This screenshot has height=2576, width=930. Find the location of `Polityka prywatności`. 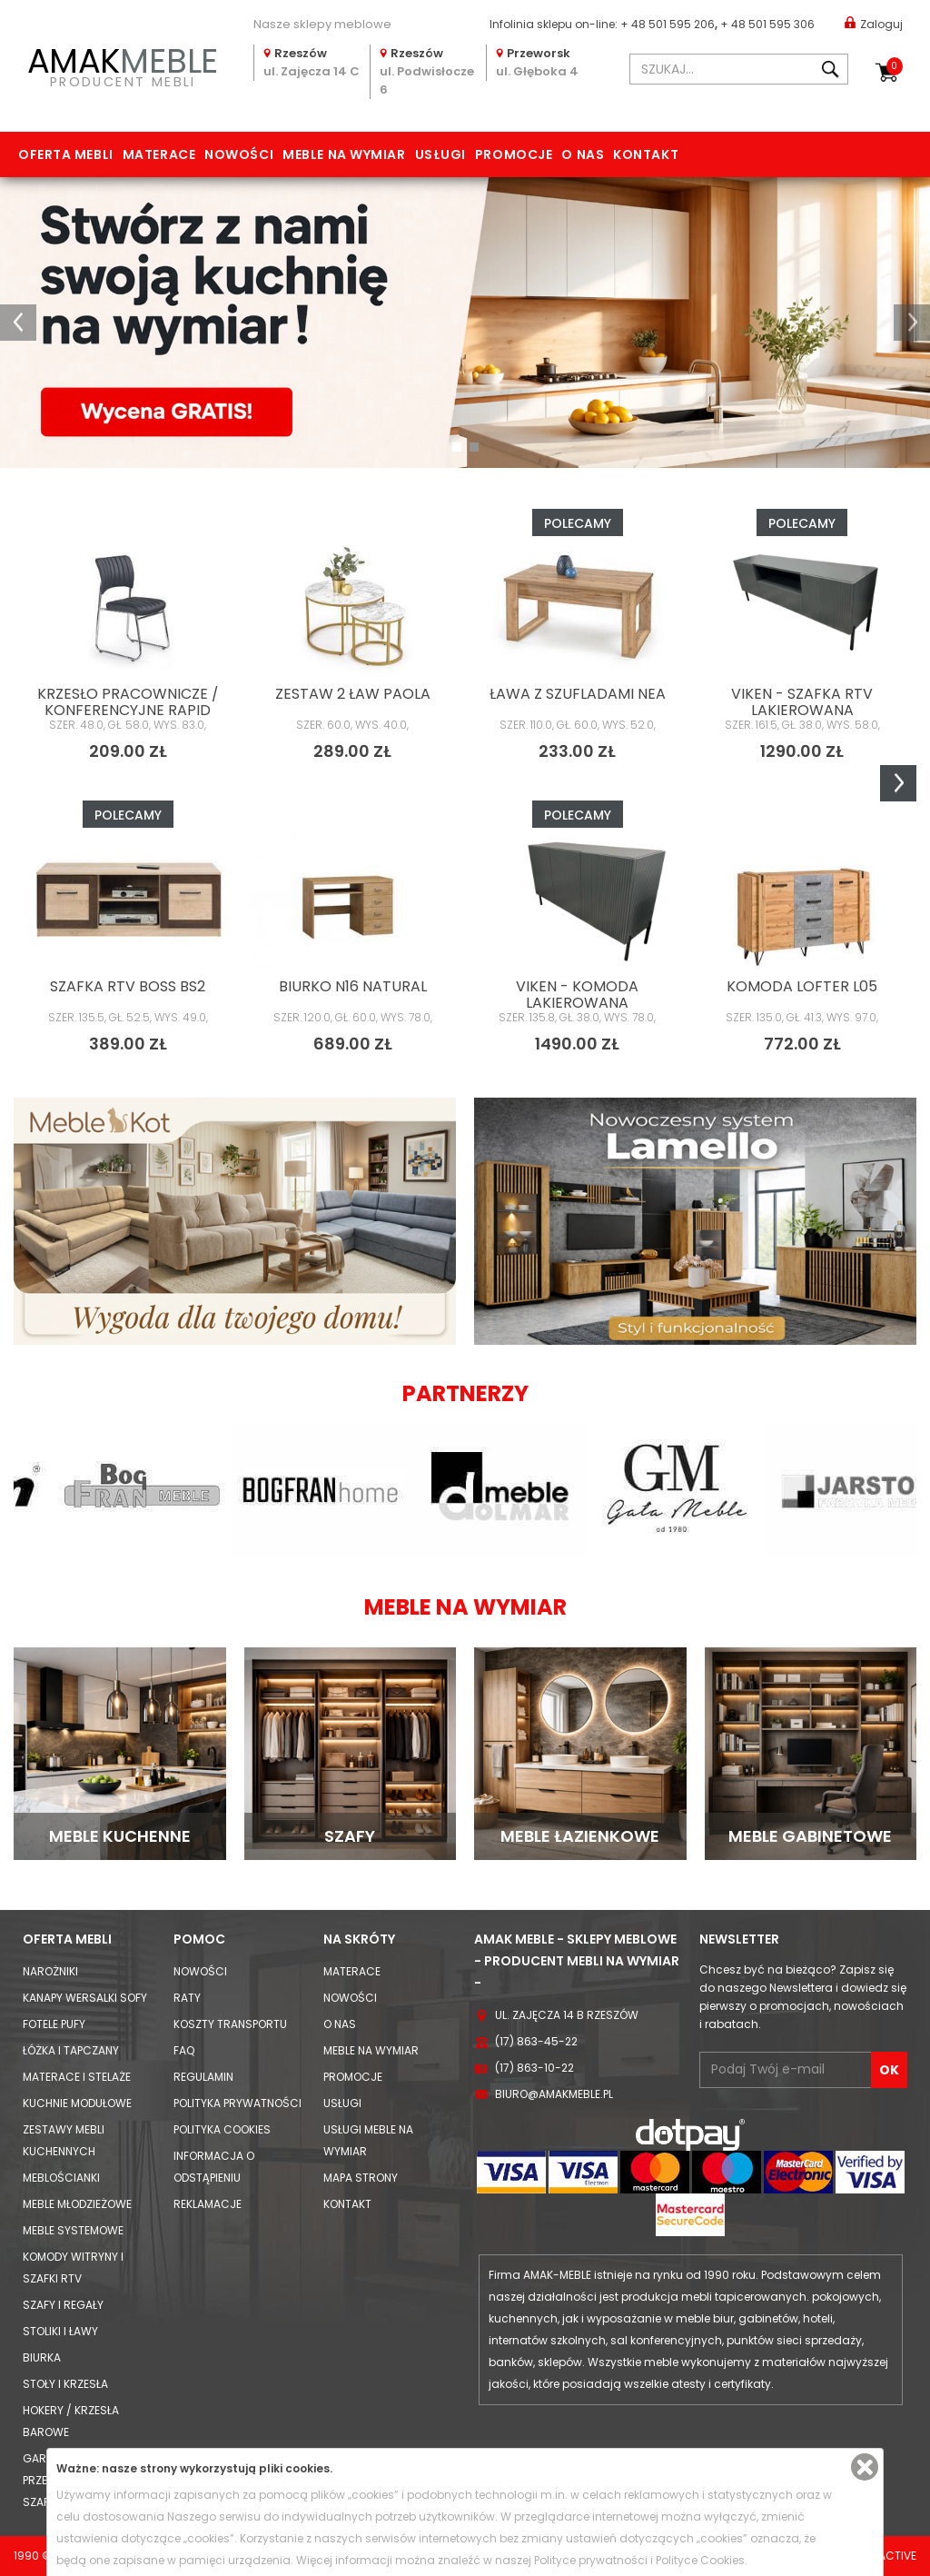

Polityka prywatności is located at coordinates (237, 2103).